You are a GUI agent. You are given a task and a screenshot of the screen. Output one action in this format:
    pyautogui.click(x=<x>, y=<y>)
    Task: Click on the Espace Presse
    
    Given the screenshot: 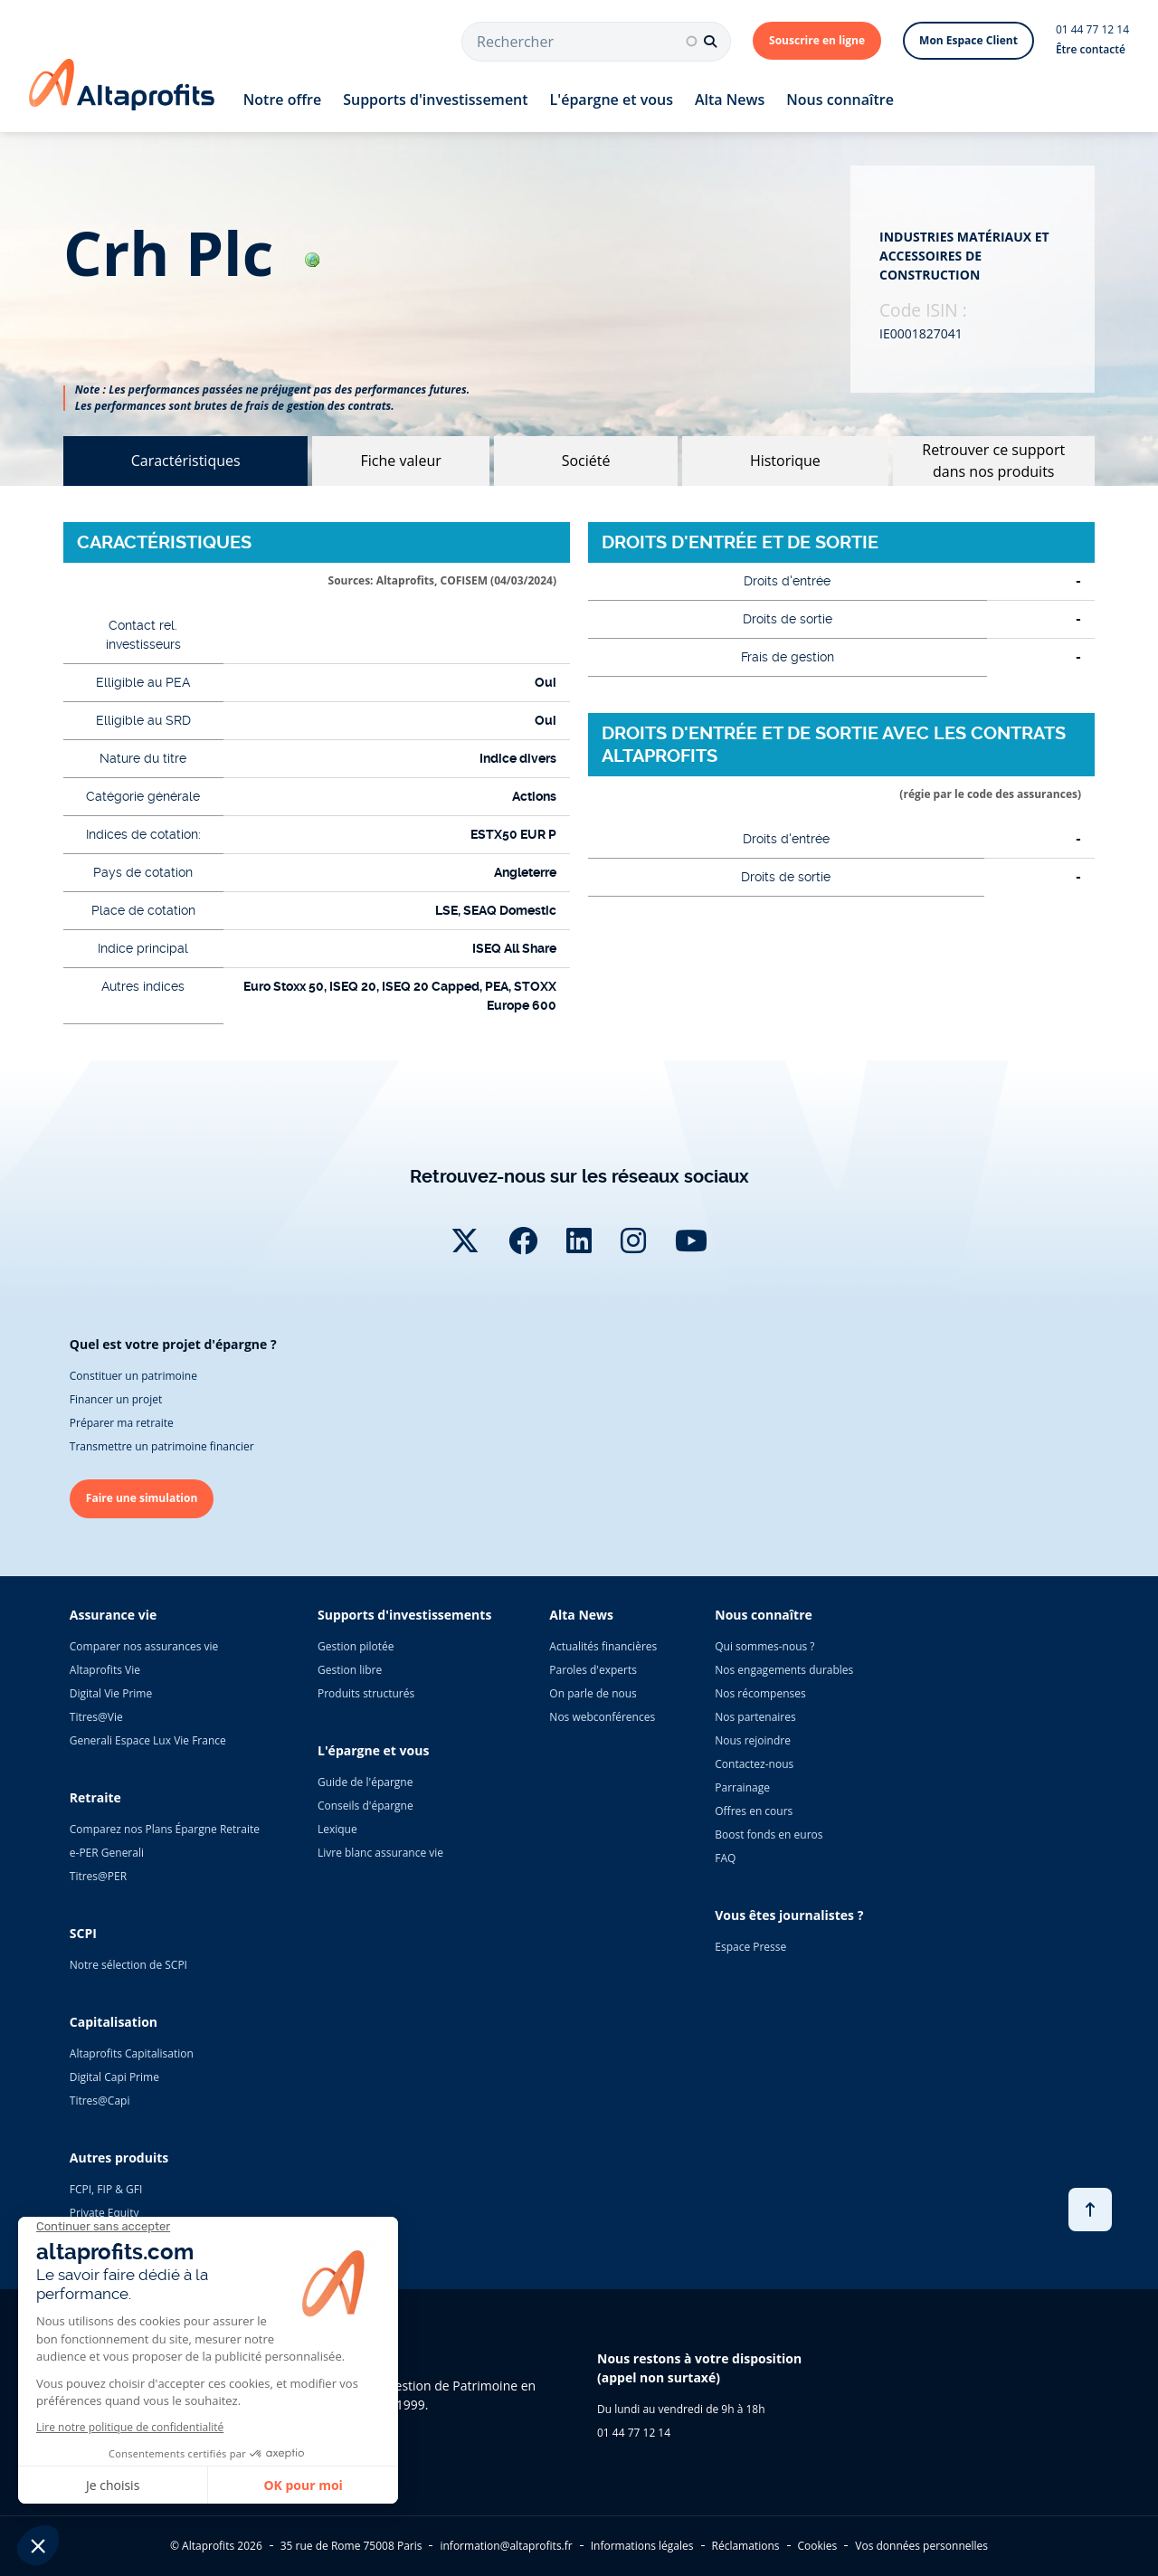 What is the action you would take?
    pyautogui.click(x=750, y=1946)
    